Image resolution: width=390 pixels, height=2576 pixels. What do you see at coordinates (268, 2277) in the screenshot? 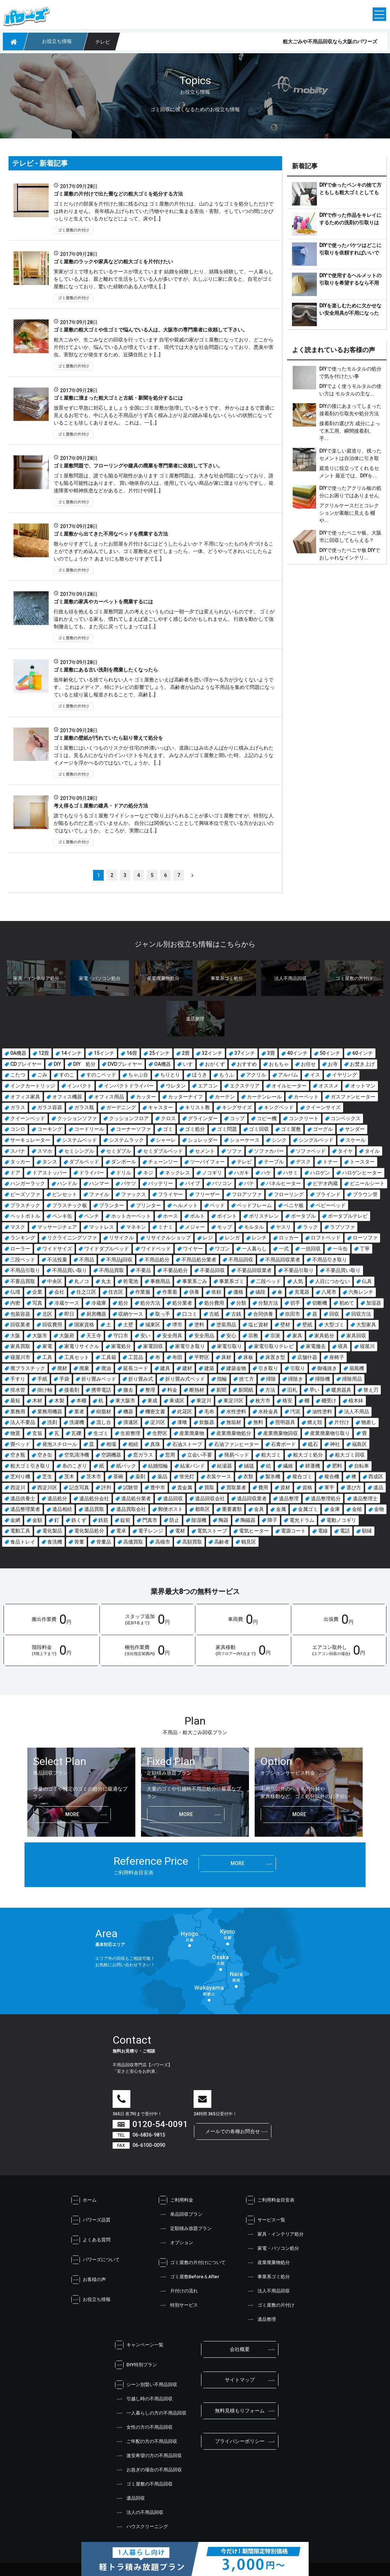
I see `事業系ゴミ処分` at bounding box center [268, 2277].